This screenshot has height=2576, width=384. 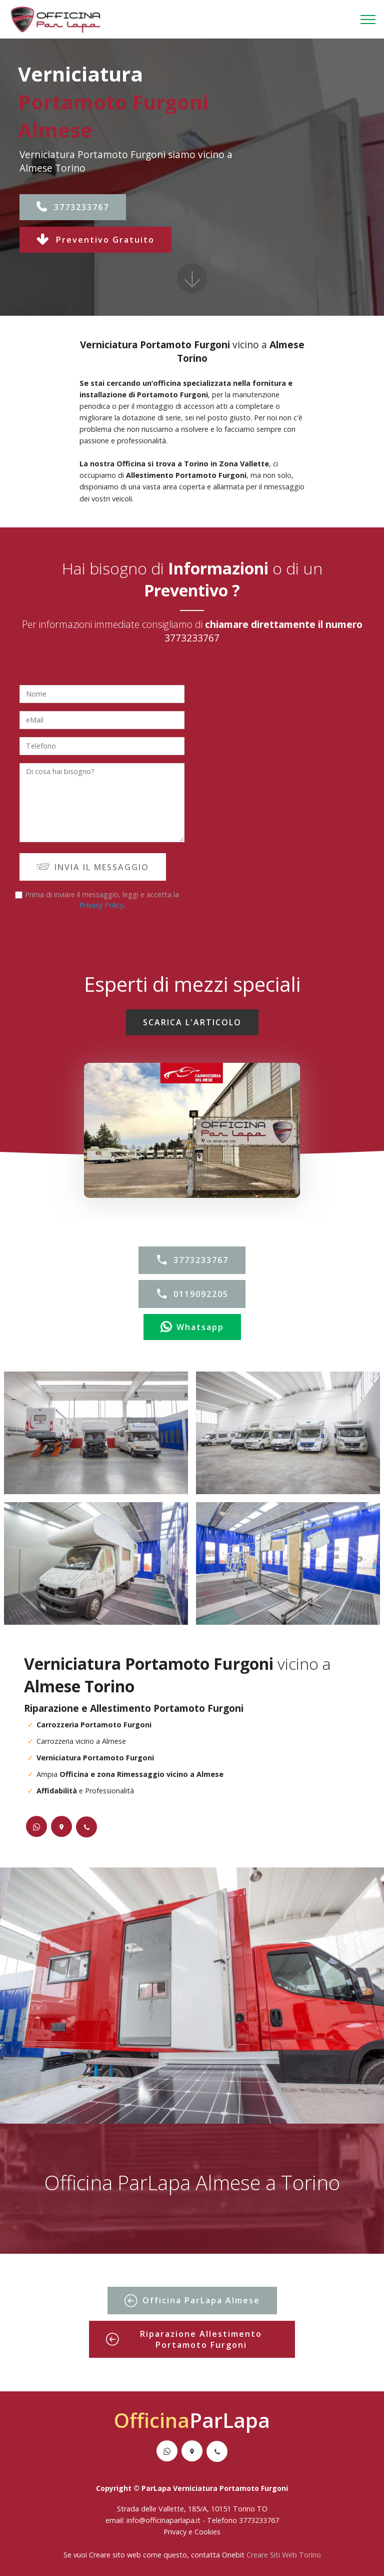 What do you see at coordinates (72, 207) in the screenshot?
I see `3773233767` at bounding box center [72, 207].